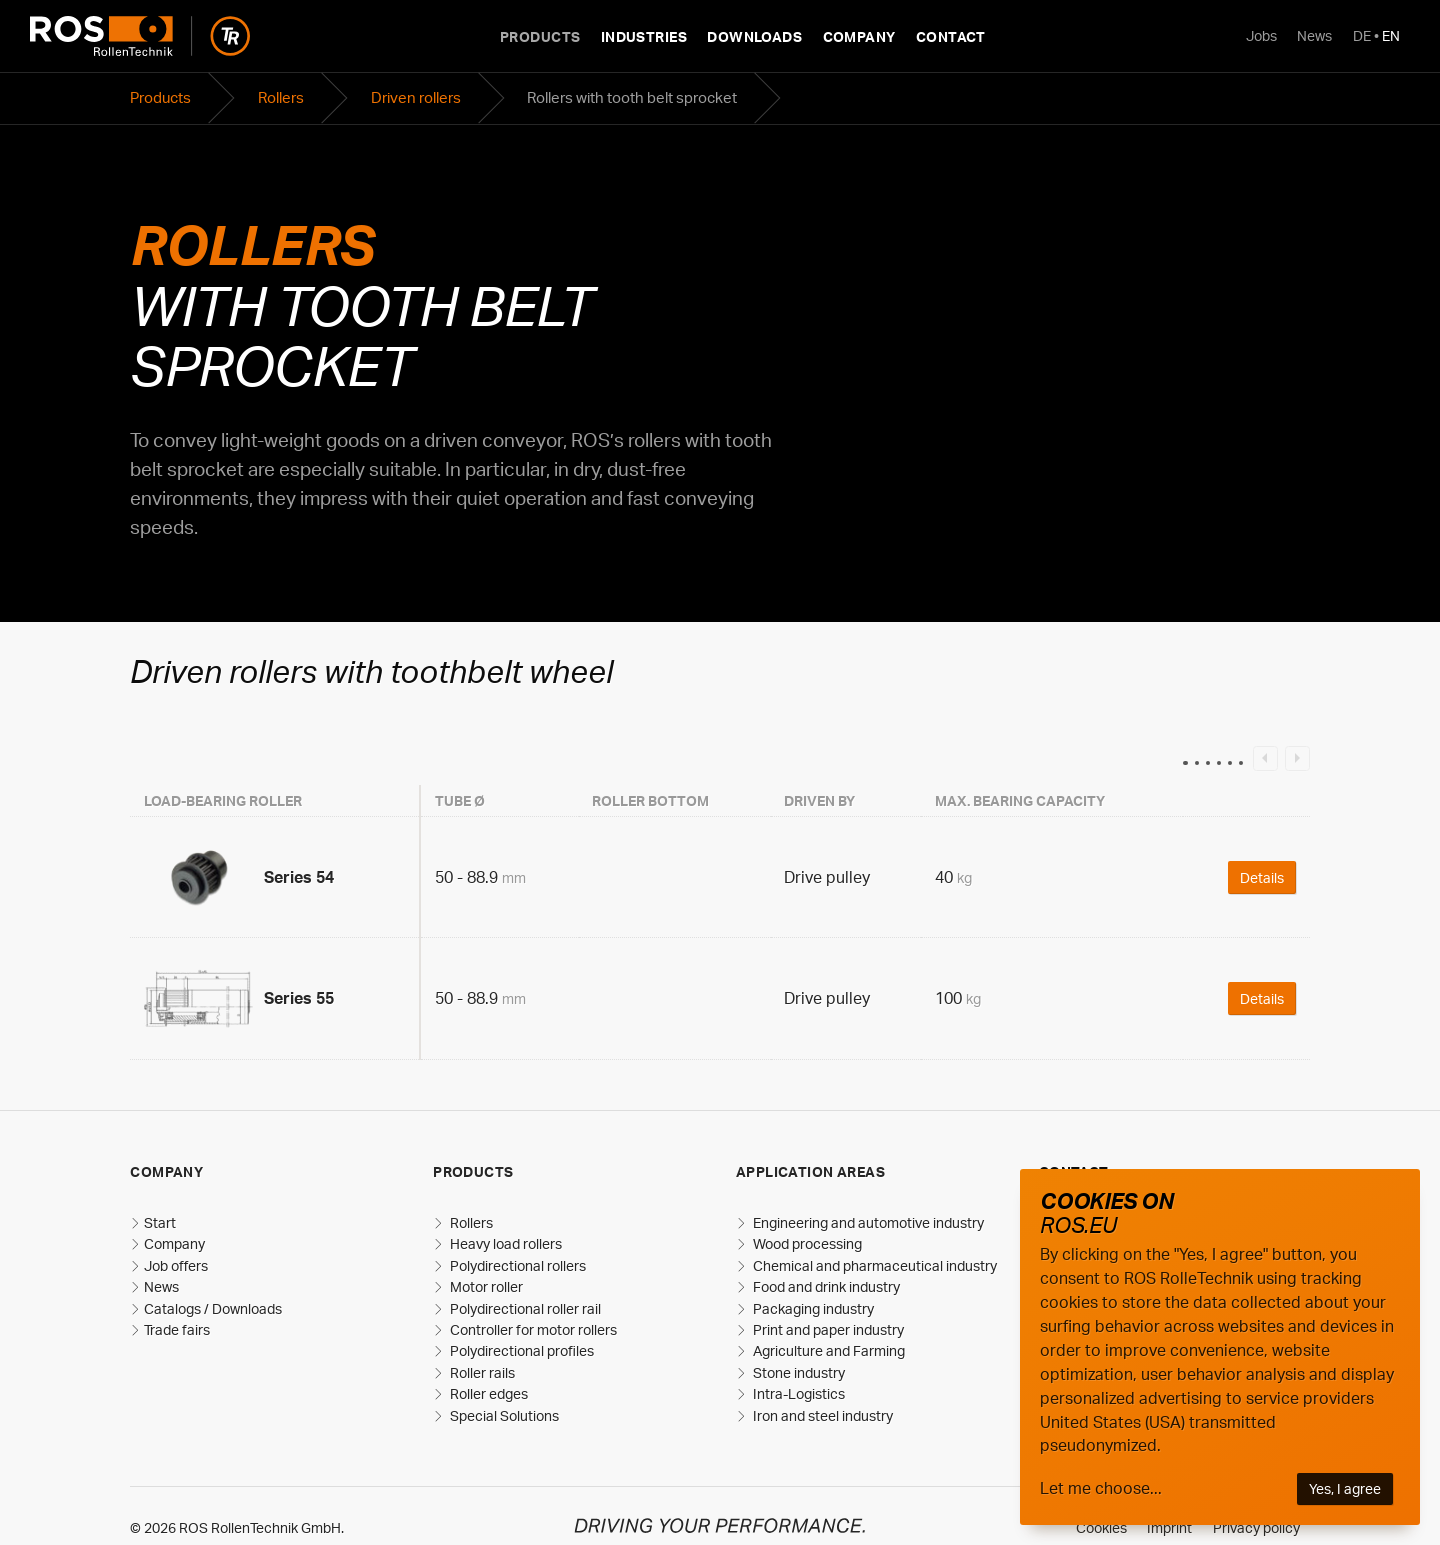  What do you see at coordinates (1169, 1527) in the screenshot?
I see `Imprint` at bounding box center [1169, 1527].